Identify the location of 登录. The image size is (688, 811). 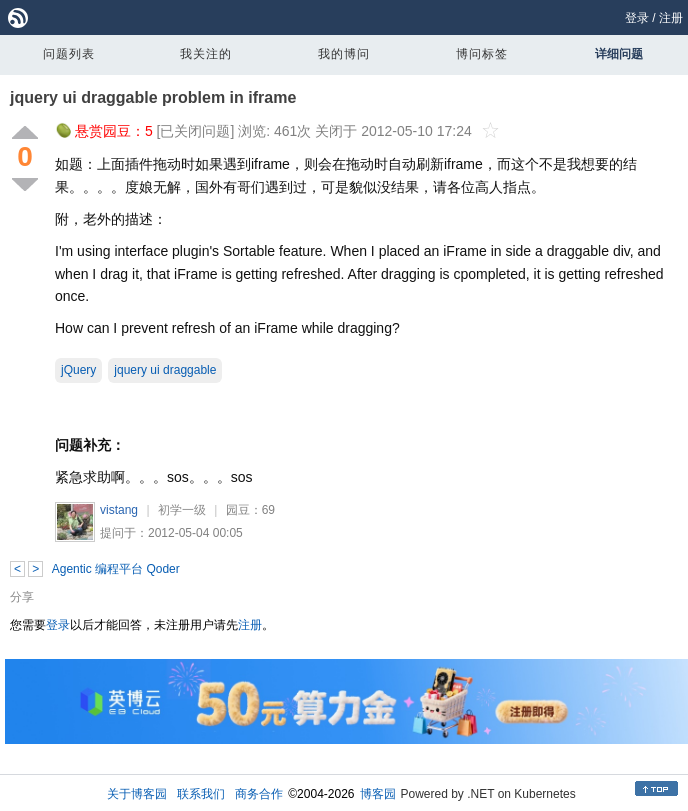
(637, 18).